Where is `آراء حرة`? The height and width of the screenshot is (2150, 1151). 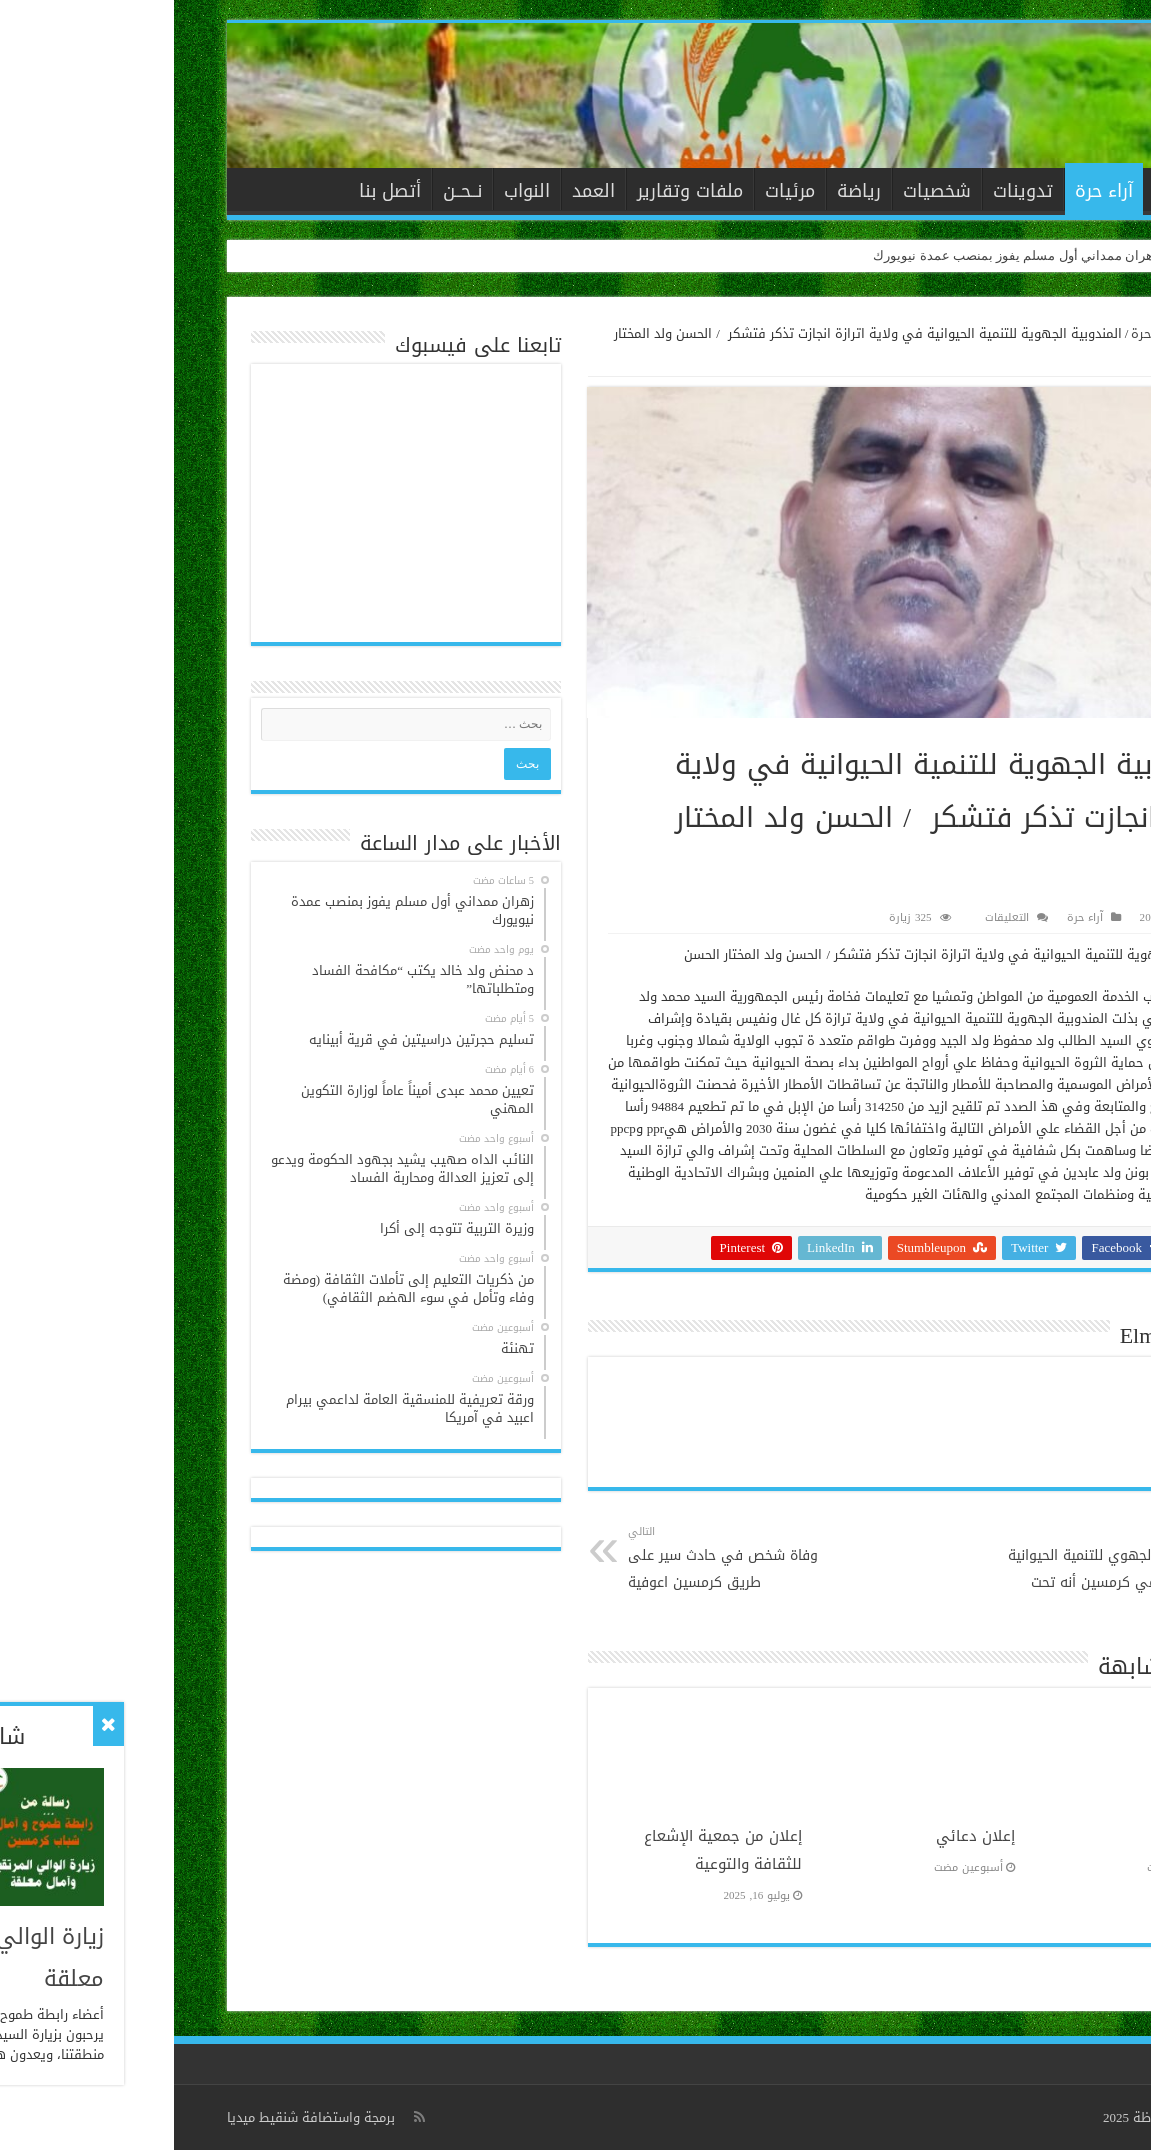
آراء حرة is located at coordinates (930, 191).